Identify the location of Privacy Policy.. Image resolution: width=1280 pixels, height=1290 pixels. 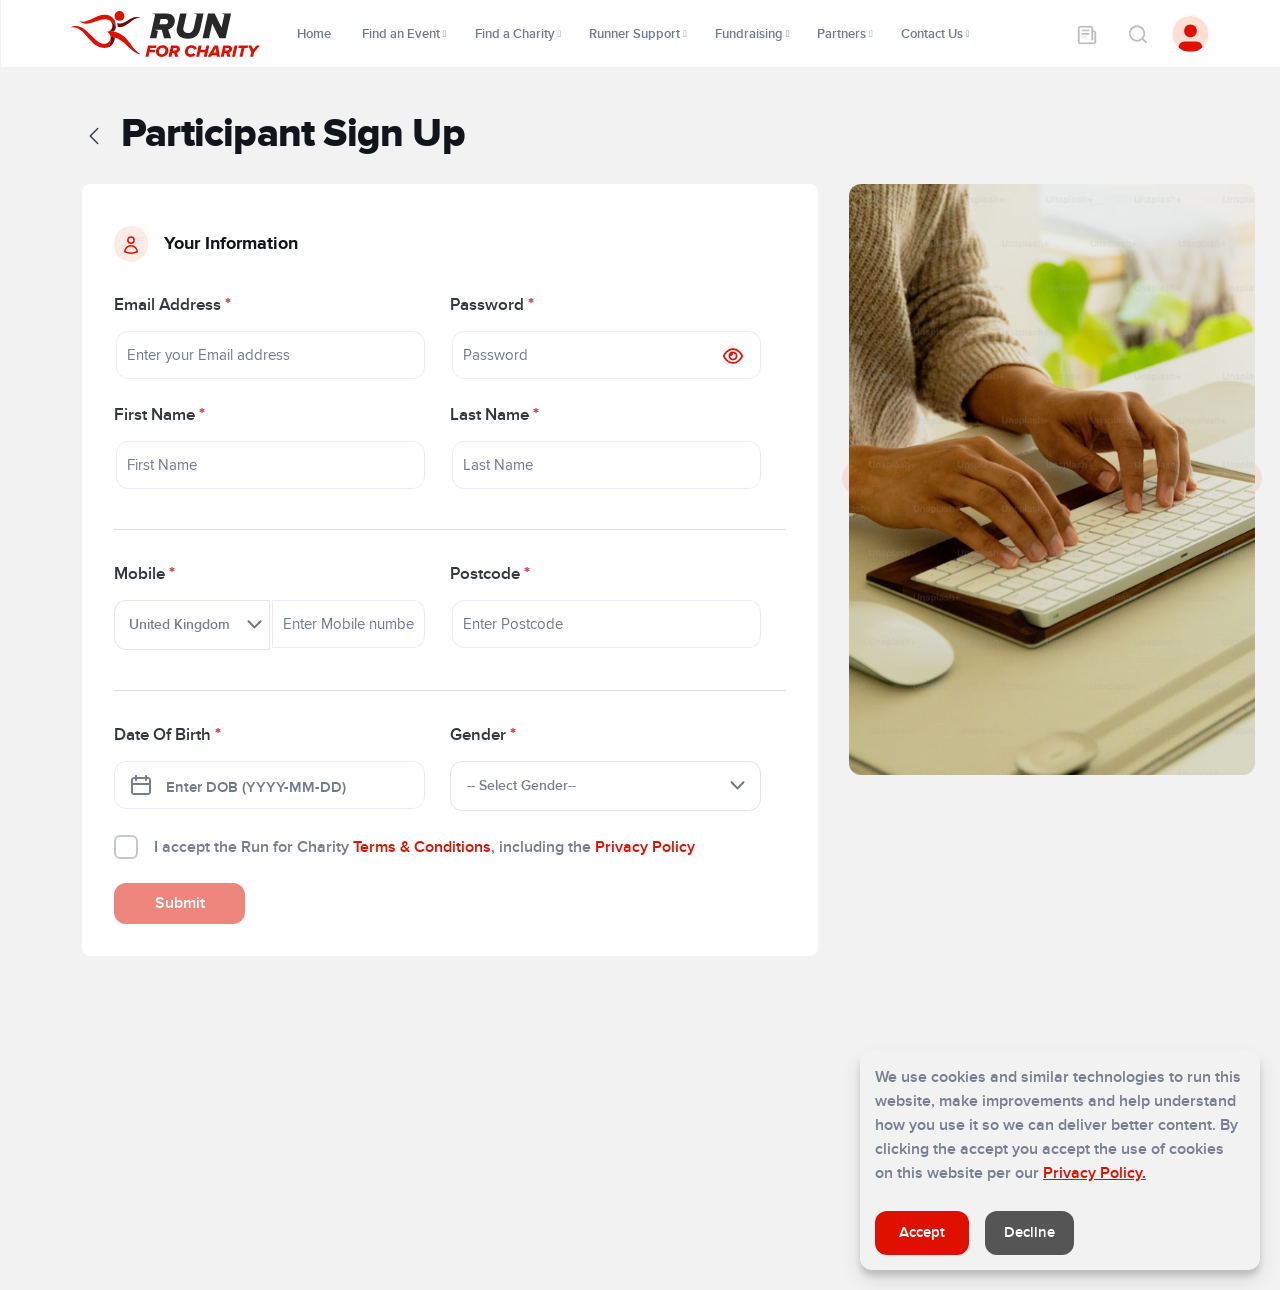
(1094, 1173).